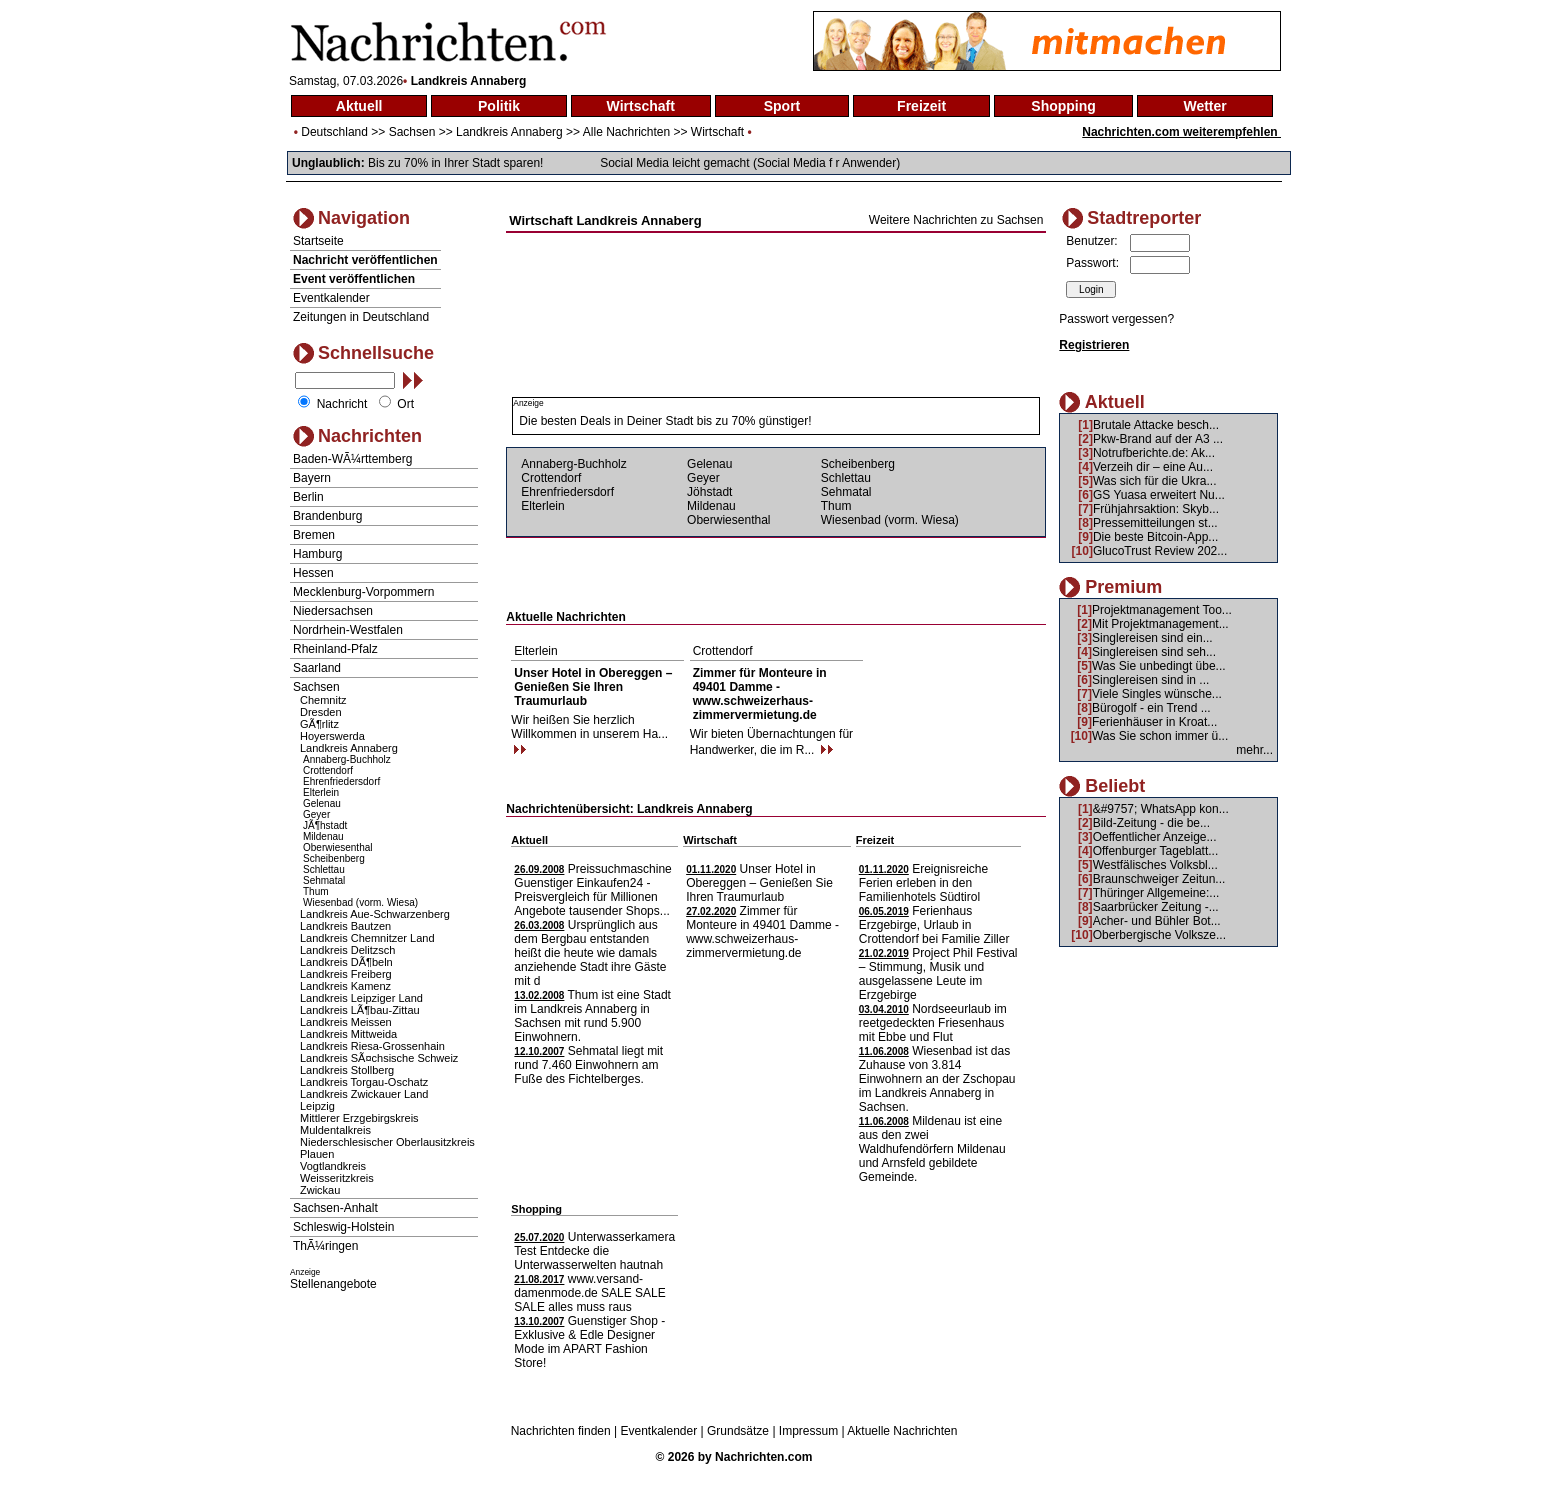 The height and width of the screenshot is (1487, 1568). What do you see at coordinates (1161, 809) in the screenshot?
I see `&#9757; WhatsApp kon...` at bounding box center [1161, 809].